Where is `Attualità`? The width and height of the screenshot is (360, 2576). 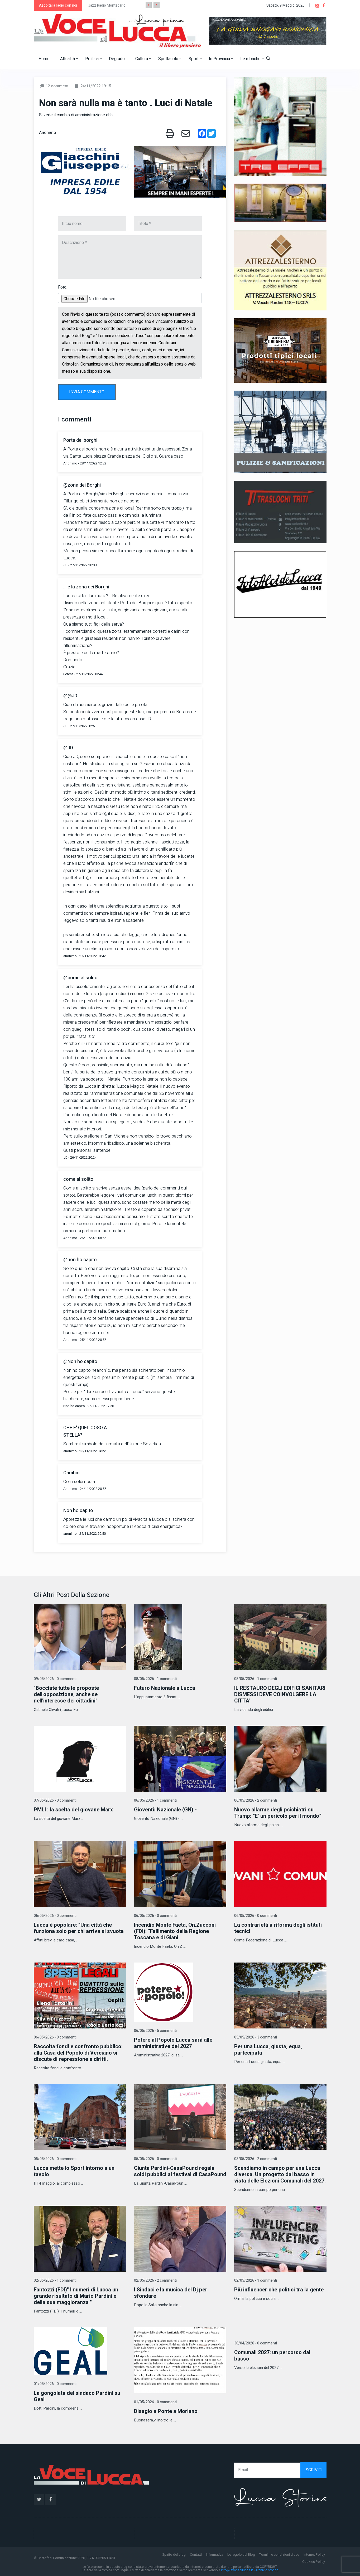
Attualità is located at coordinates (69, 59).